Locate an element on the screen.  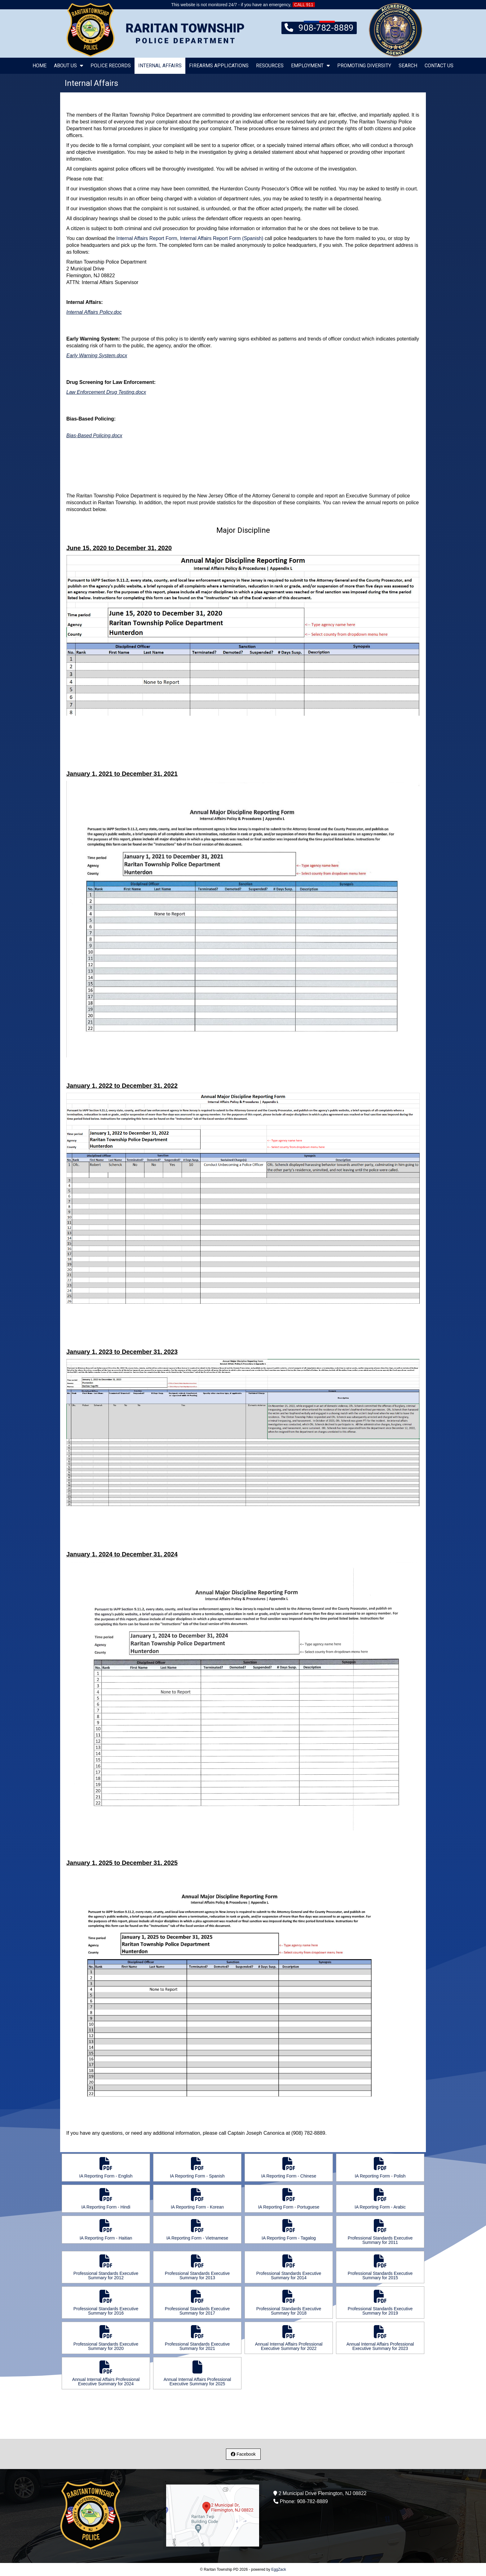
Professional Standards Executive Summary for 2019 is located at coordinates (380, 2303).